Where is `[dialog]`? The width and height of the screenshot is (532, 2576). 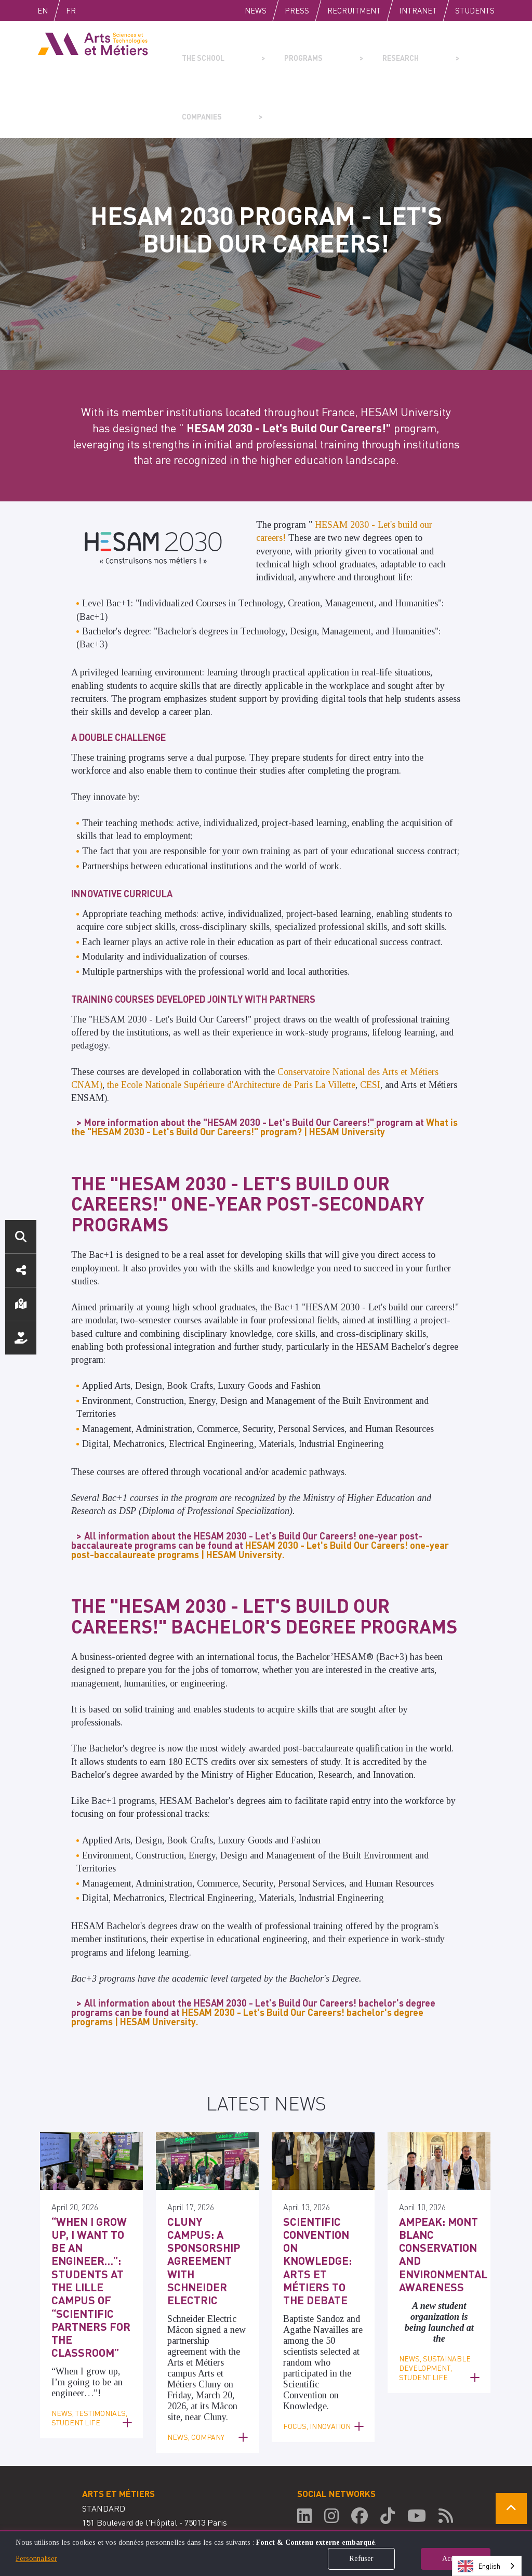 [dialog] is located at coordinates (266, 2553).